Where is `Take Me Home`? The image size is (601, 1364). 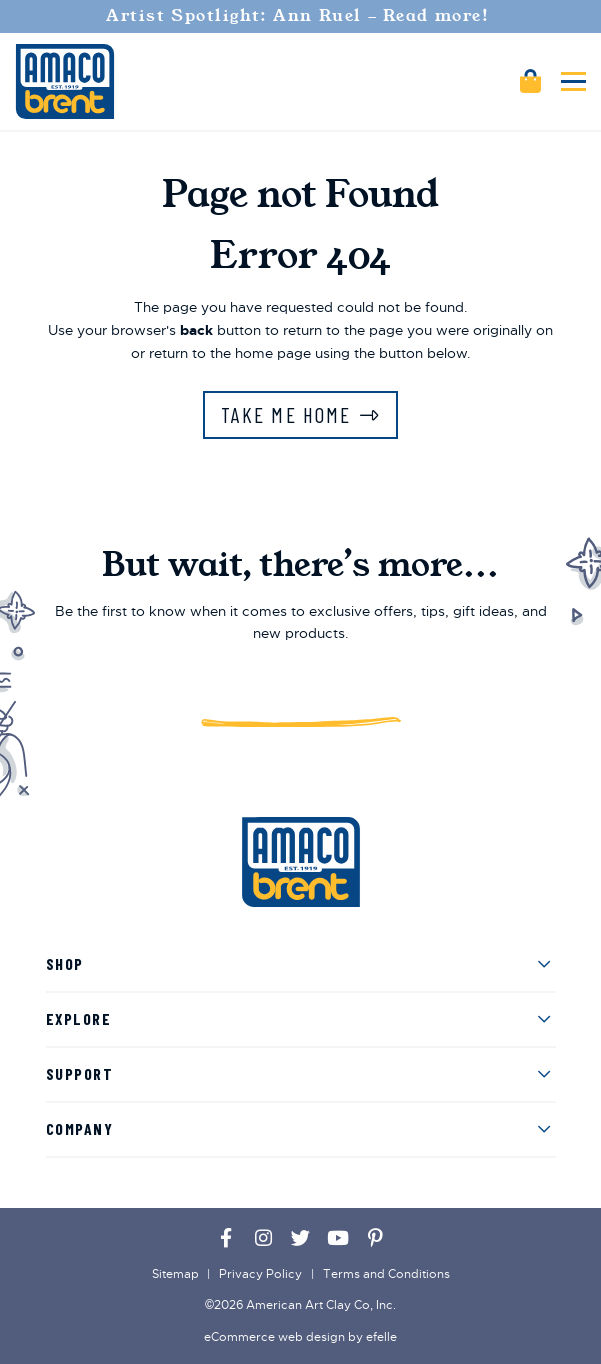 Take Me Home is located at coordinates (286, 414).